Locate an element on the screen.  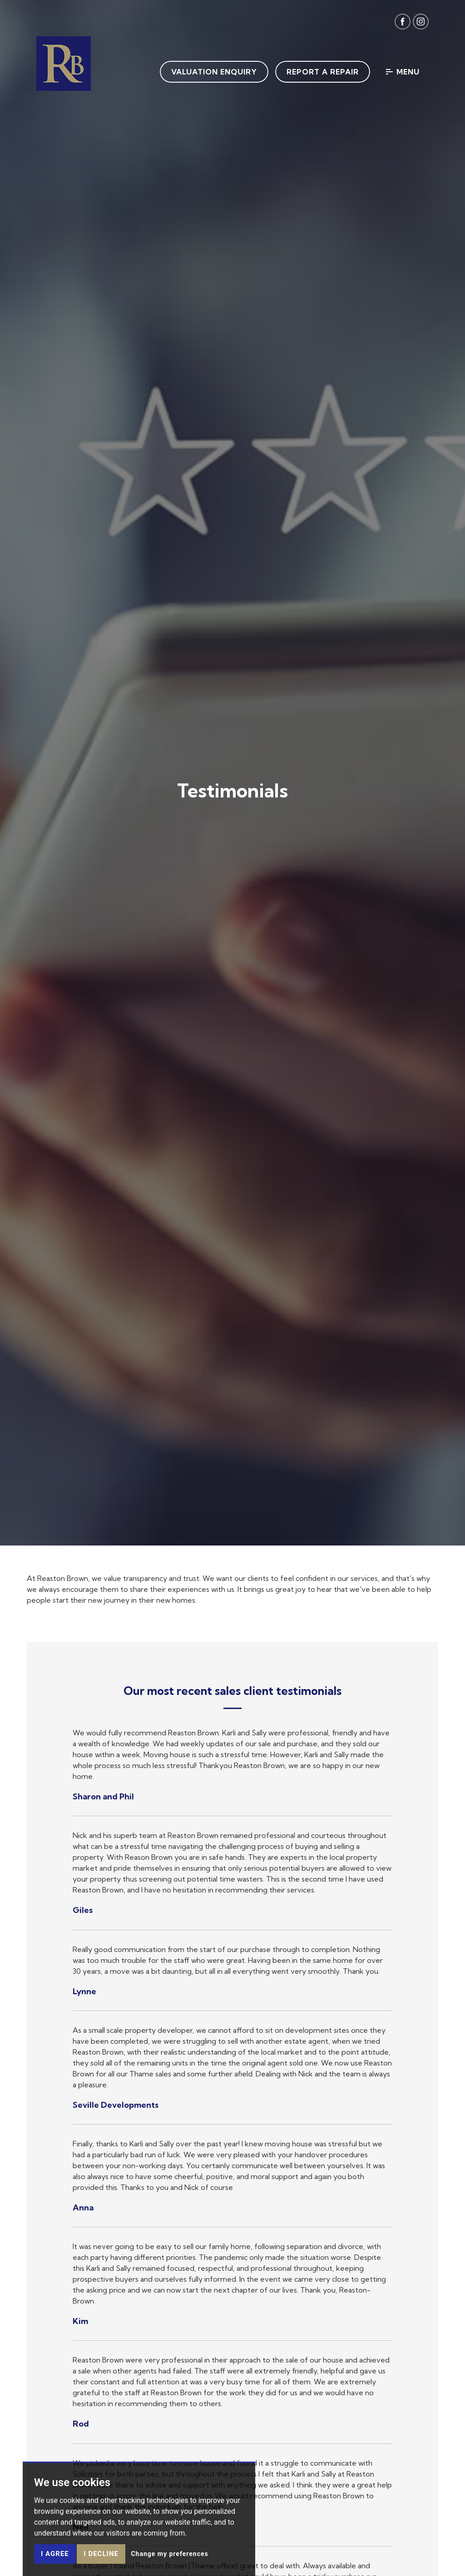
Change my preferences [button] is located at coordinates (169, 2553).